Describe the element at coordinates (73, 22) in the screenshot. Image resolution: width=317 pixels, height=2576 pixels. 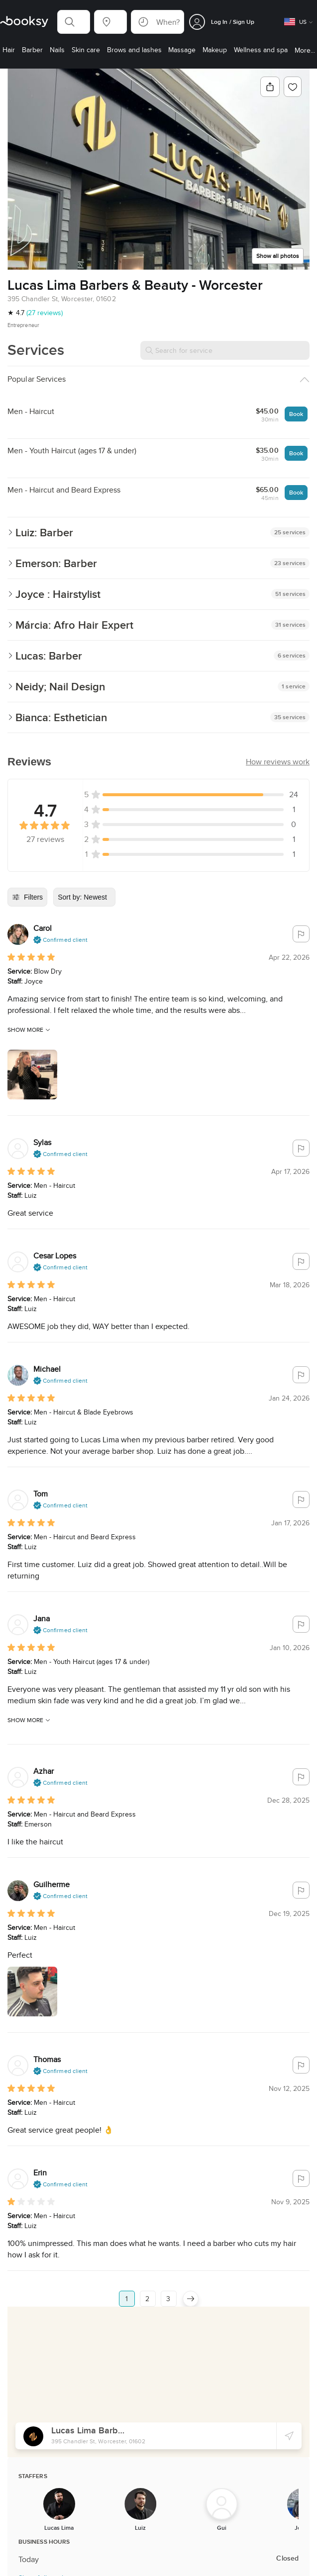
I see `[button]` at that location.